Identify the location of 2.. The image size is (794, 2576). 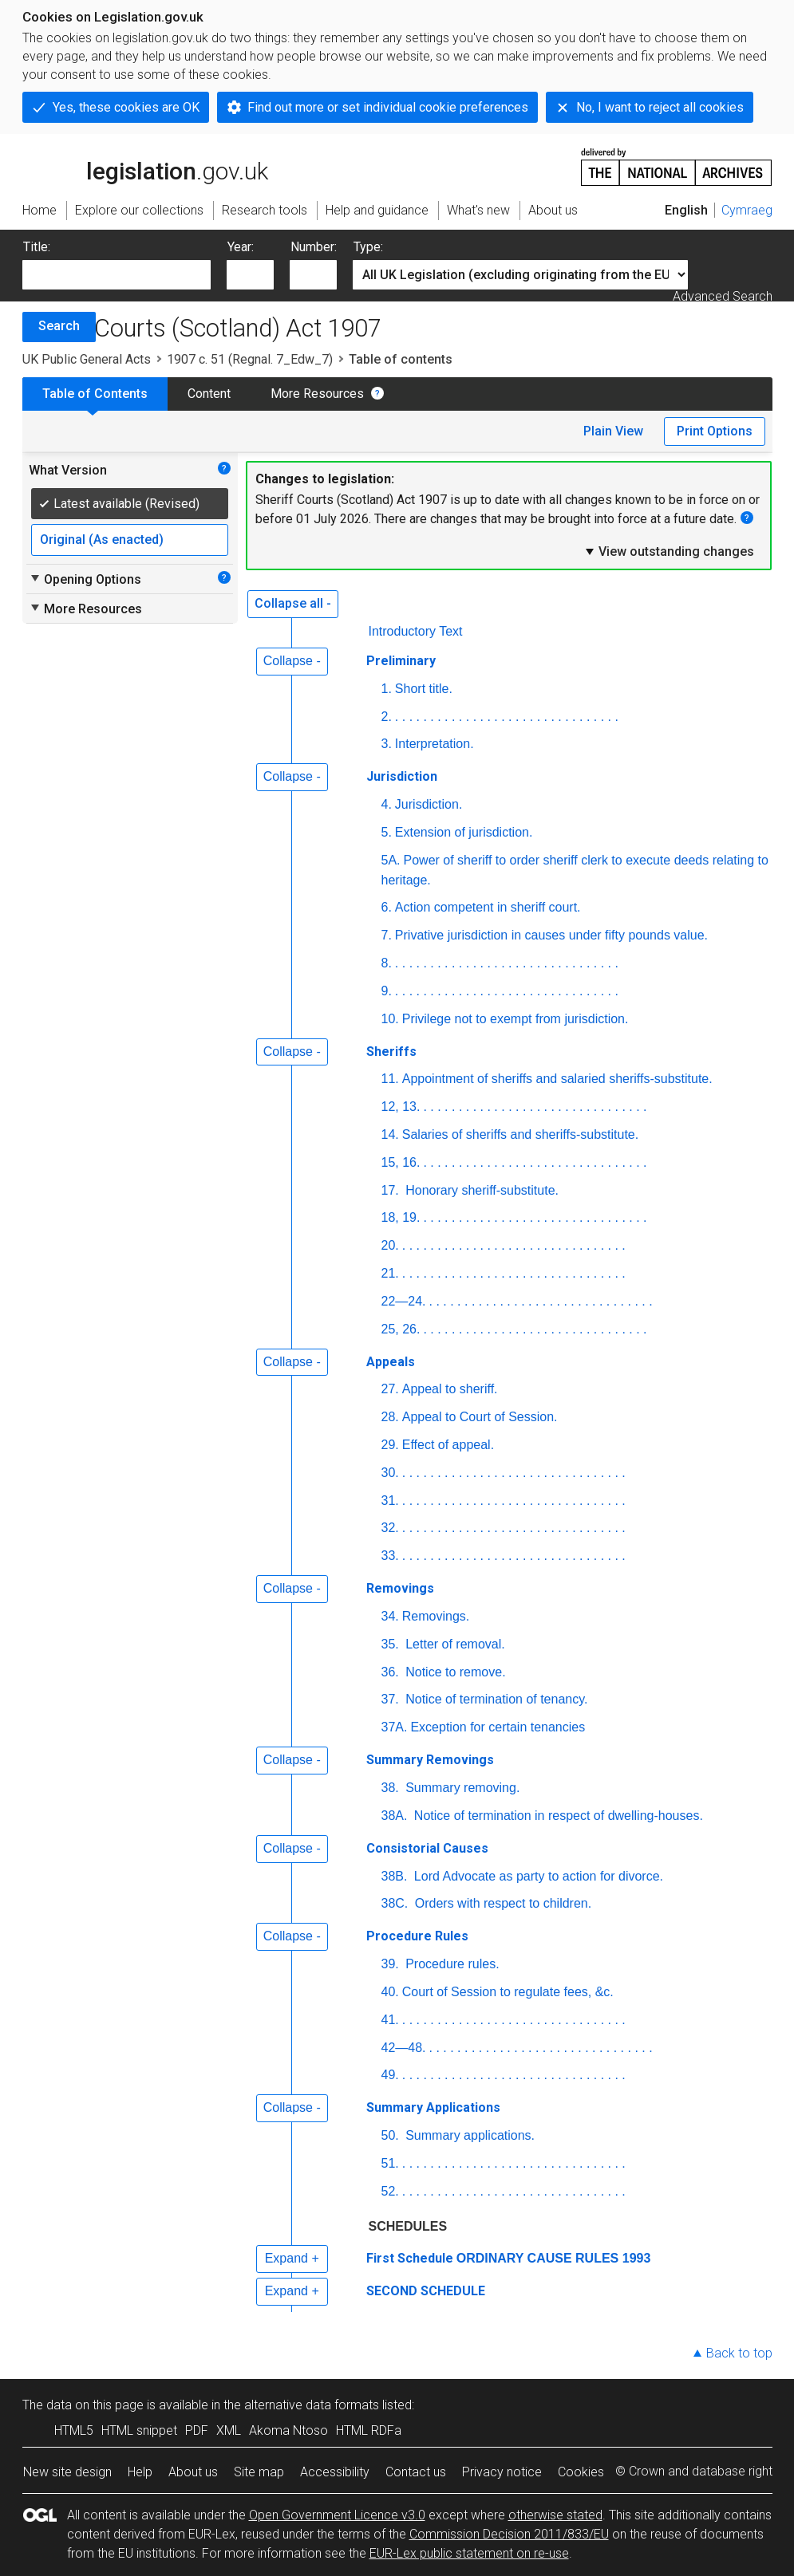
(386, 716).